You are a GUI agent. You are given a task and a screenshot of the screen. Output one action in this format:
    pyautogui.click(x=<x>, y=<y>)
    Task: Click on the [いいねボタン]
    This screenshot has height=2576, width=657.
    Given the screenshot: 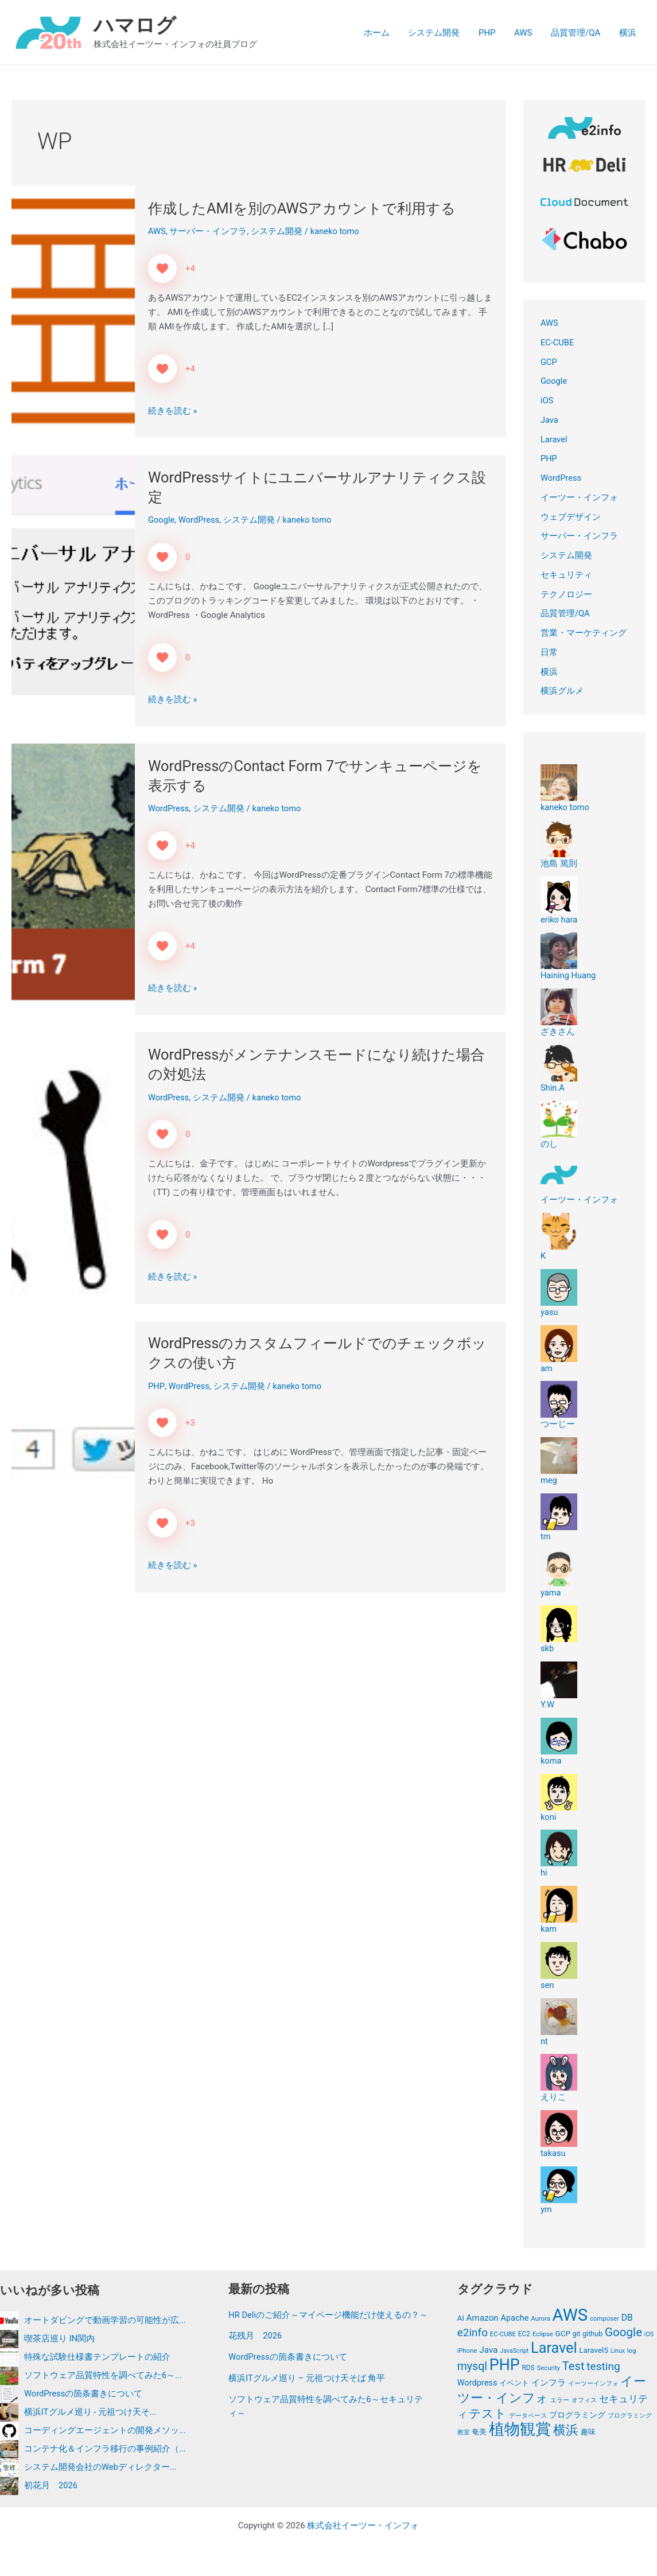 What is the action you would take?
    pyautogui.click(x=162, y=268)
    